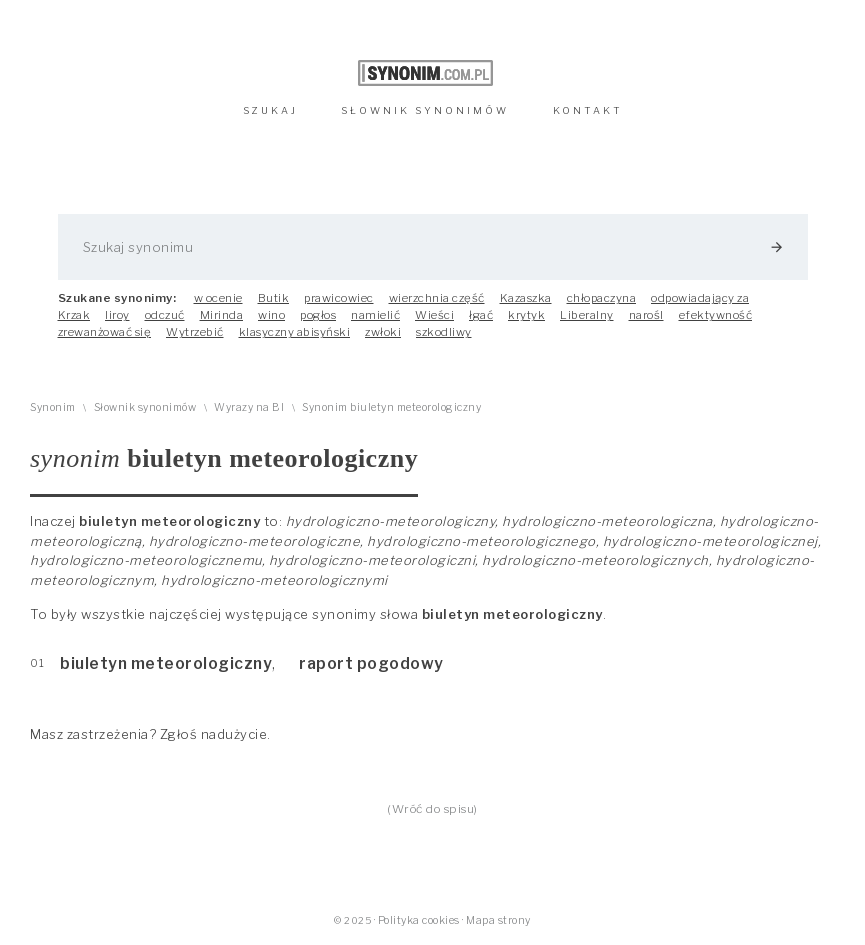 This screenshot has height=945, width=865. What do you see at coordinates (391, 407) in the screenshot?
I see `Synonim biuletyn meteorologiczny` at bounding box center [391, 407].